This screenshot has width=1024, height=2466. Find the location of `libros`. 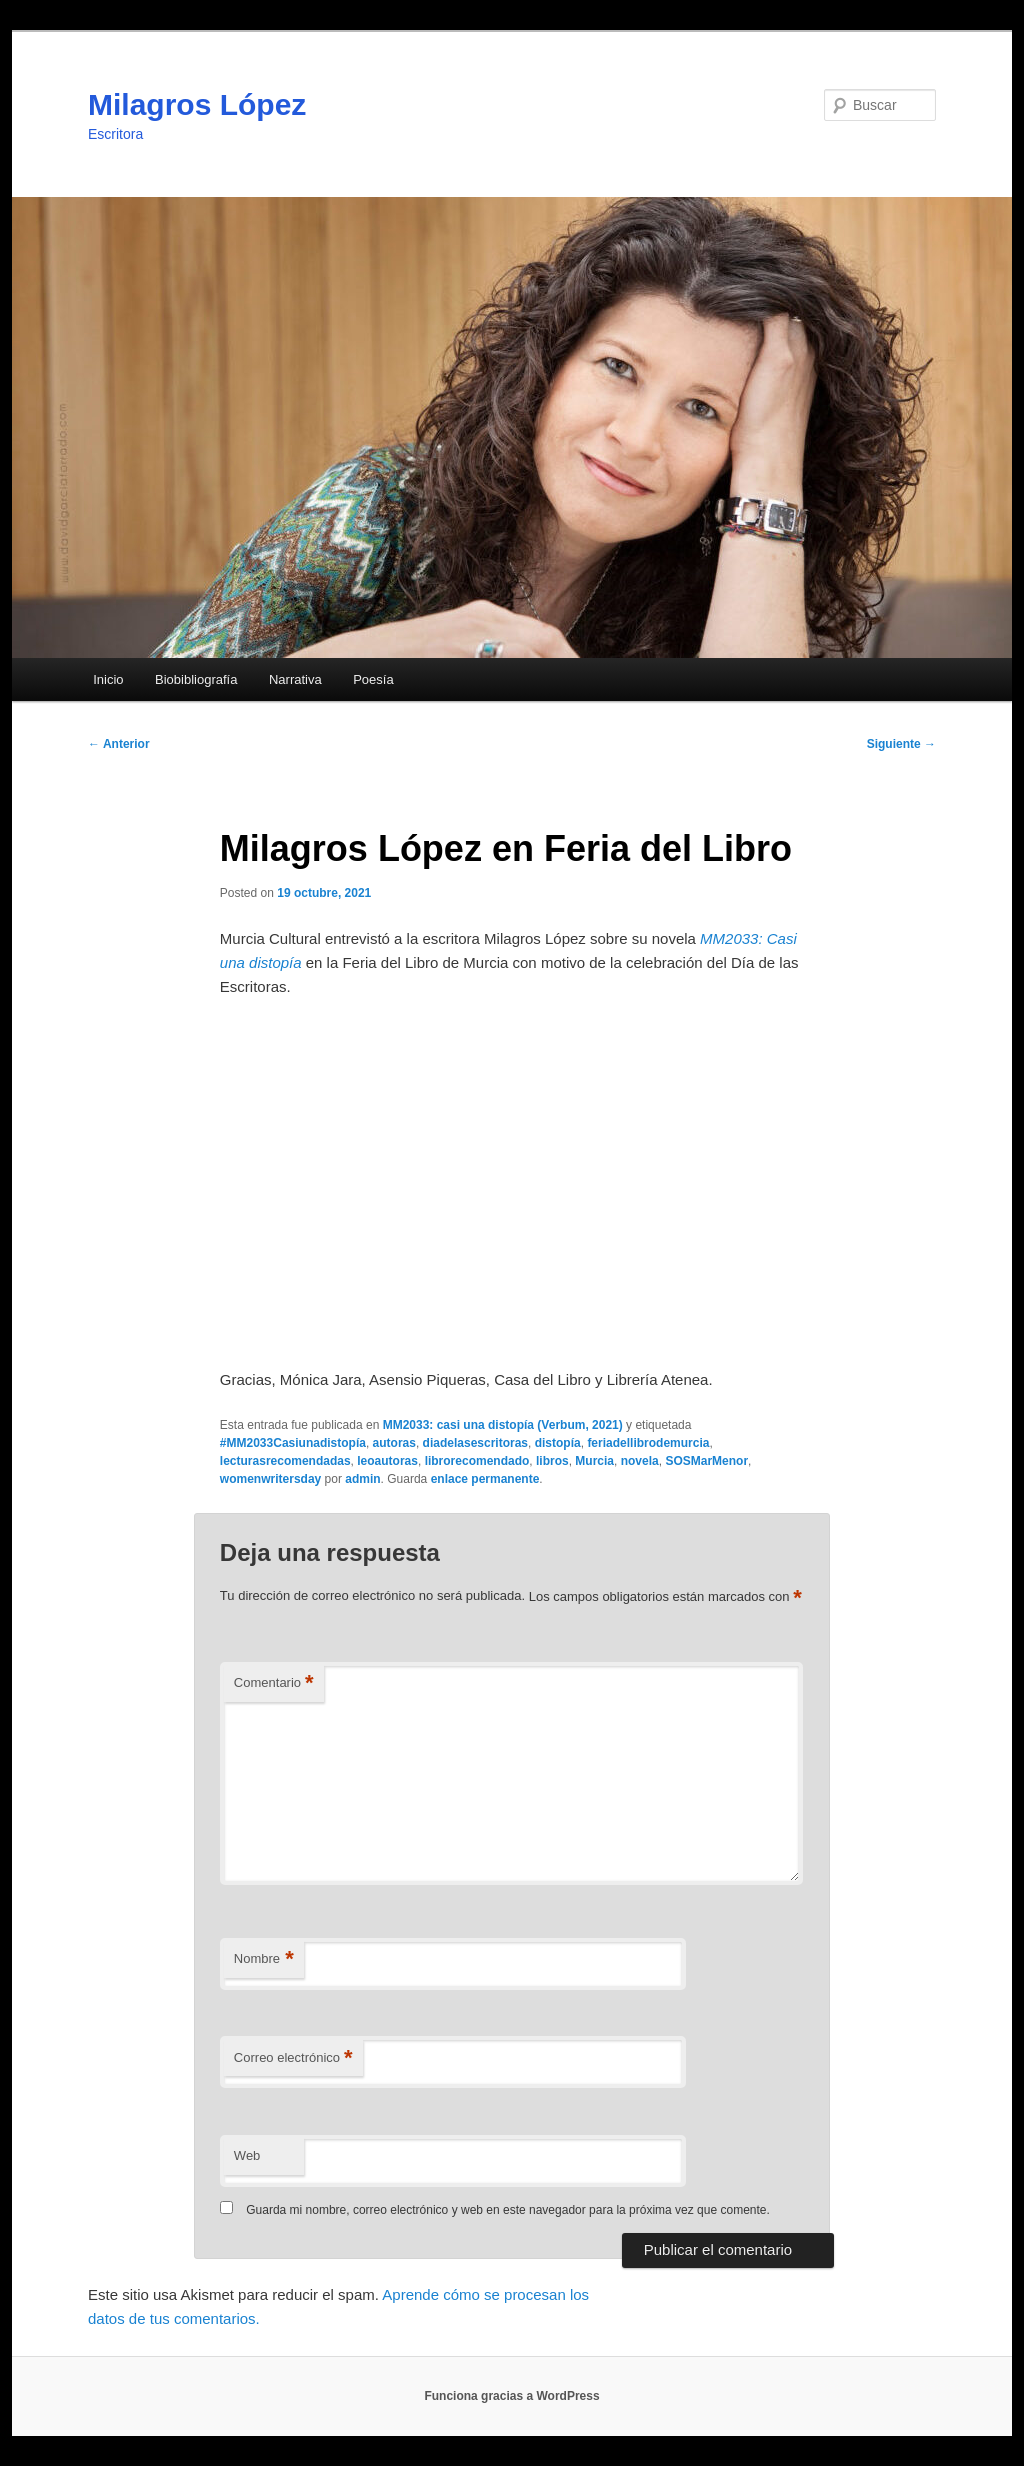

libros is located at coordinates (552, 1461).